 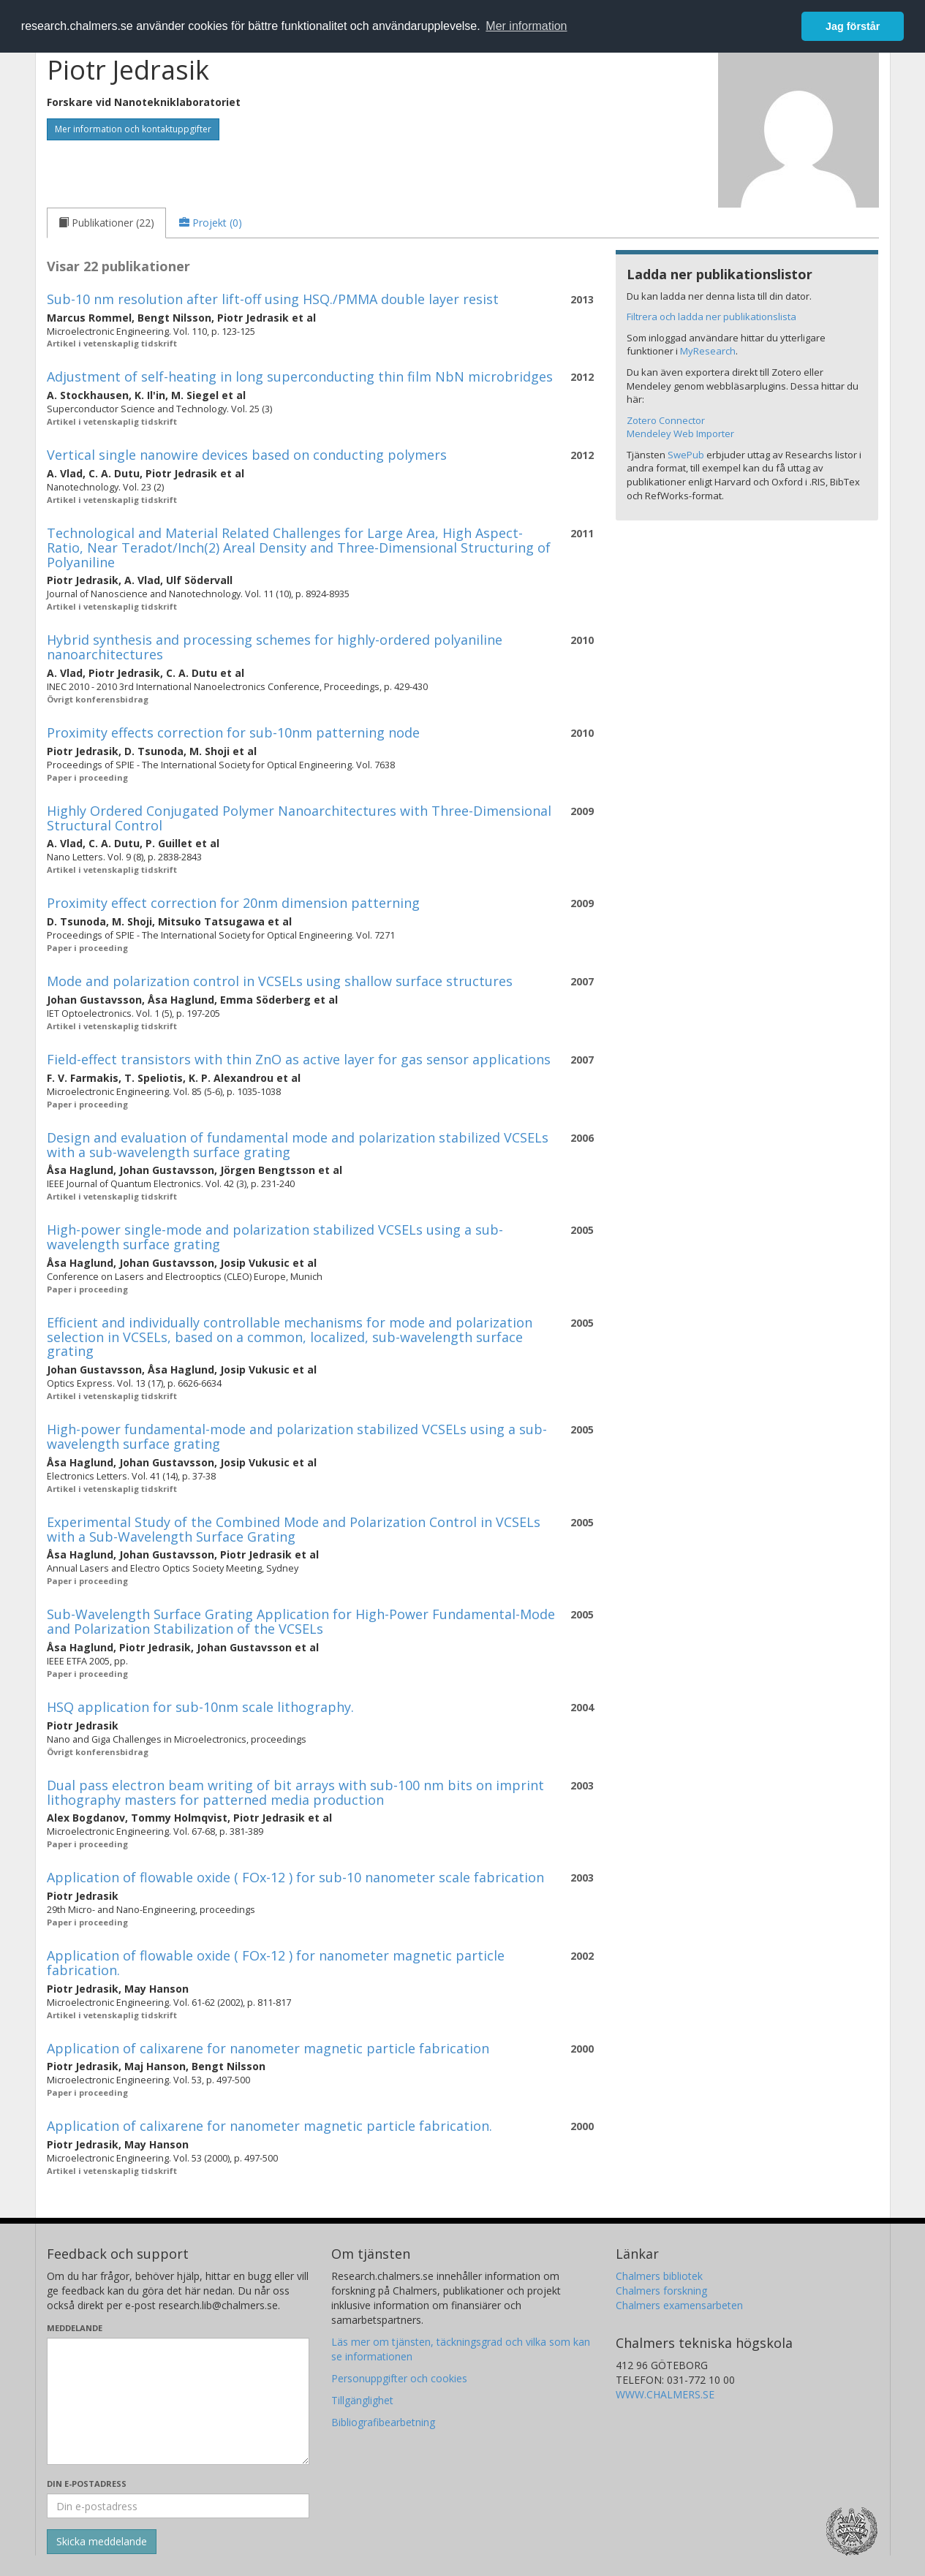 What do you see at coordinates (297, 1145) in the screenshot?
I see `Design and evaluation of fundamental mode and polarization stabilized VCSELs with a sub-wavelength surface grating` at bounding box center [297, 1145].